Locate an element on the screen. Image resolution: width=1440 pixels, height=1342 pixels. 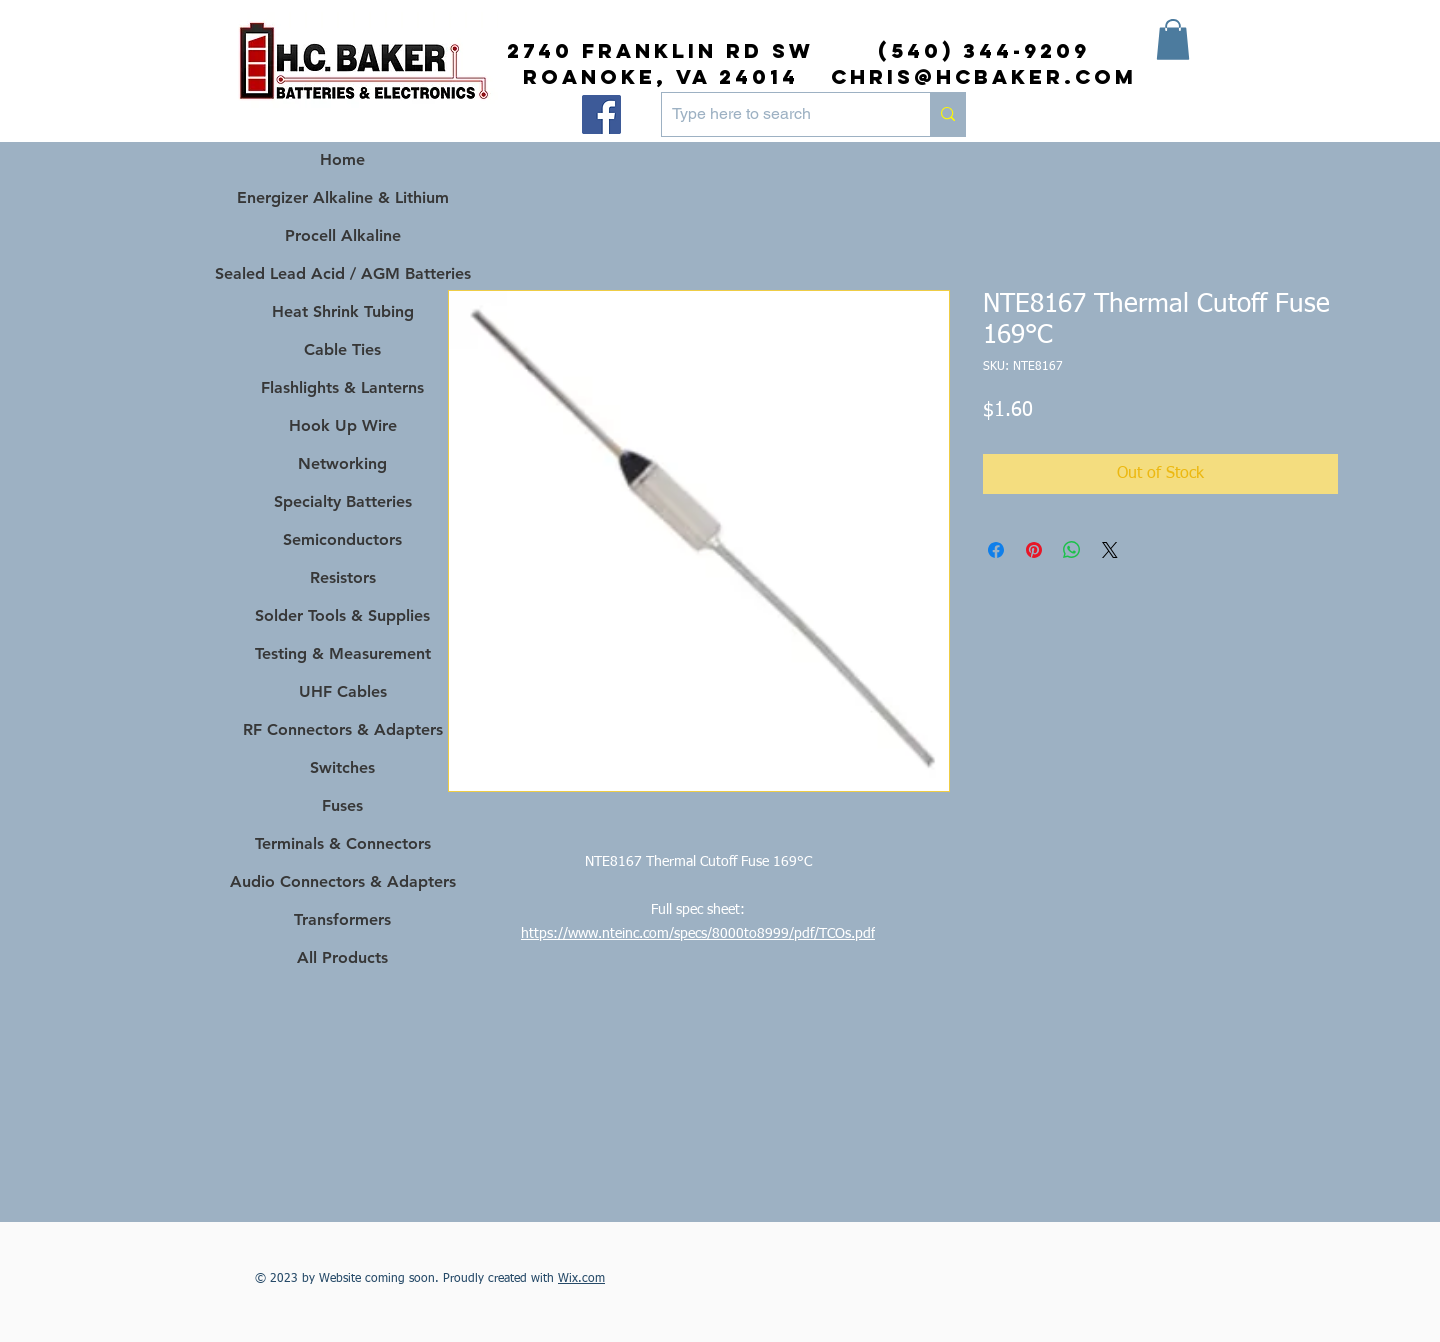
Flashlights & Lanterns is located at coordinates (342, 387).